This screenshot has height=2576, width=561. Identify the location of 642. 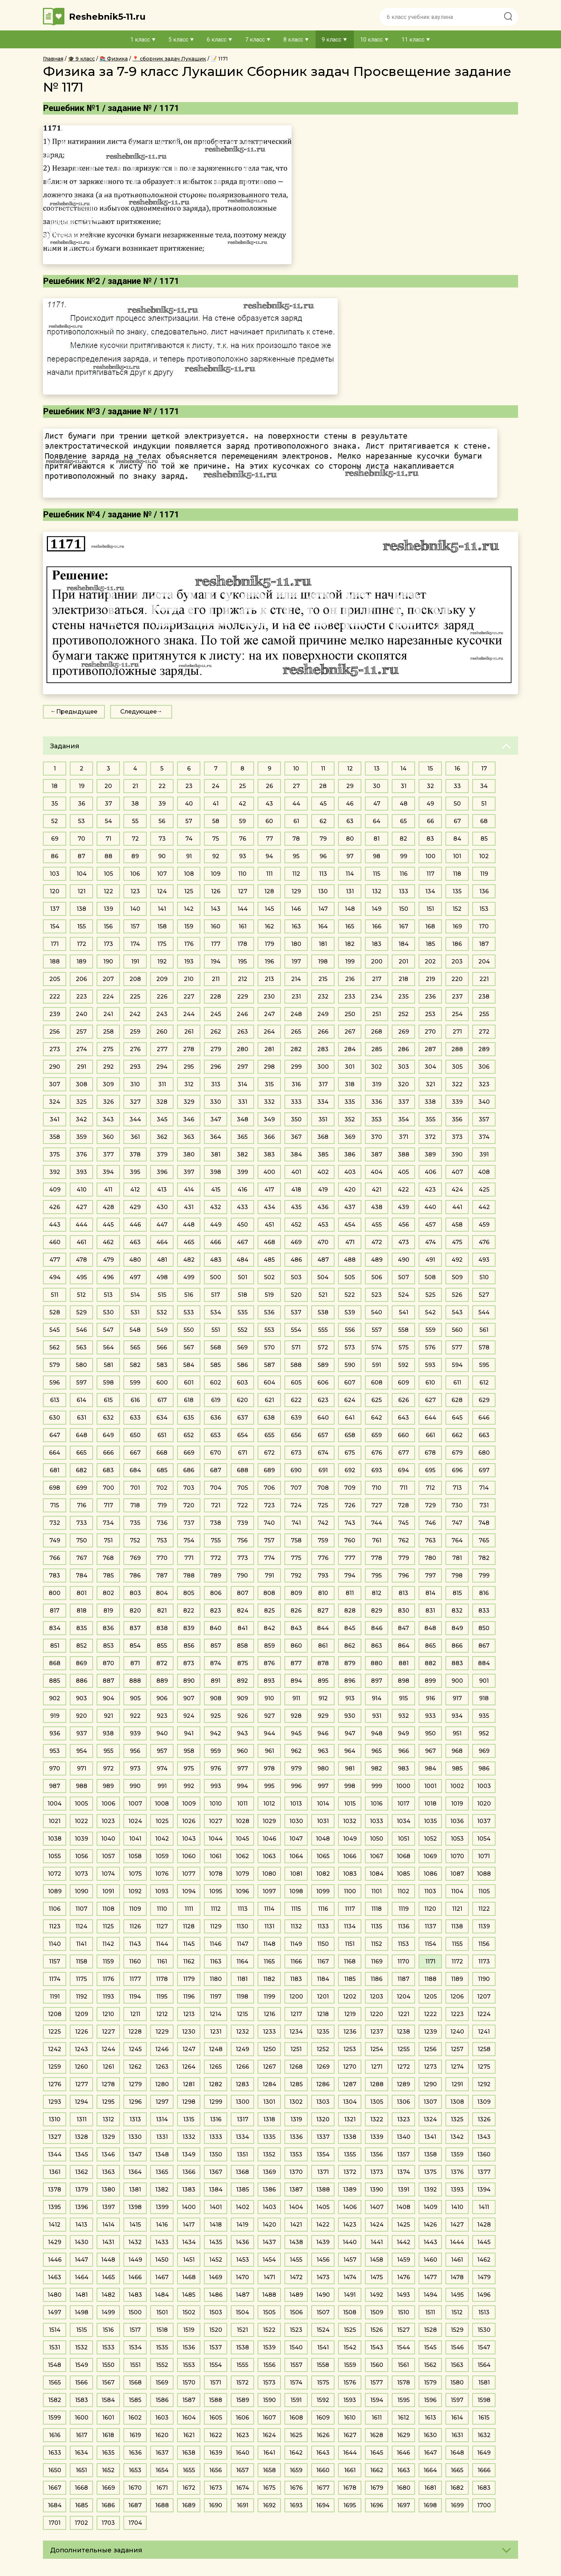
(376, 1417).